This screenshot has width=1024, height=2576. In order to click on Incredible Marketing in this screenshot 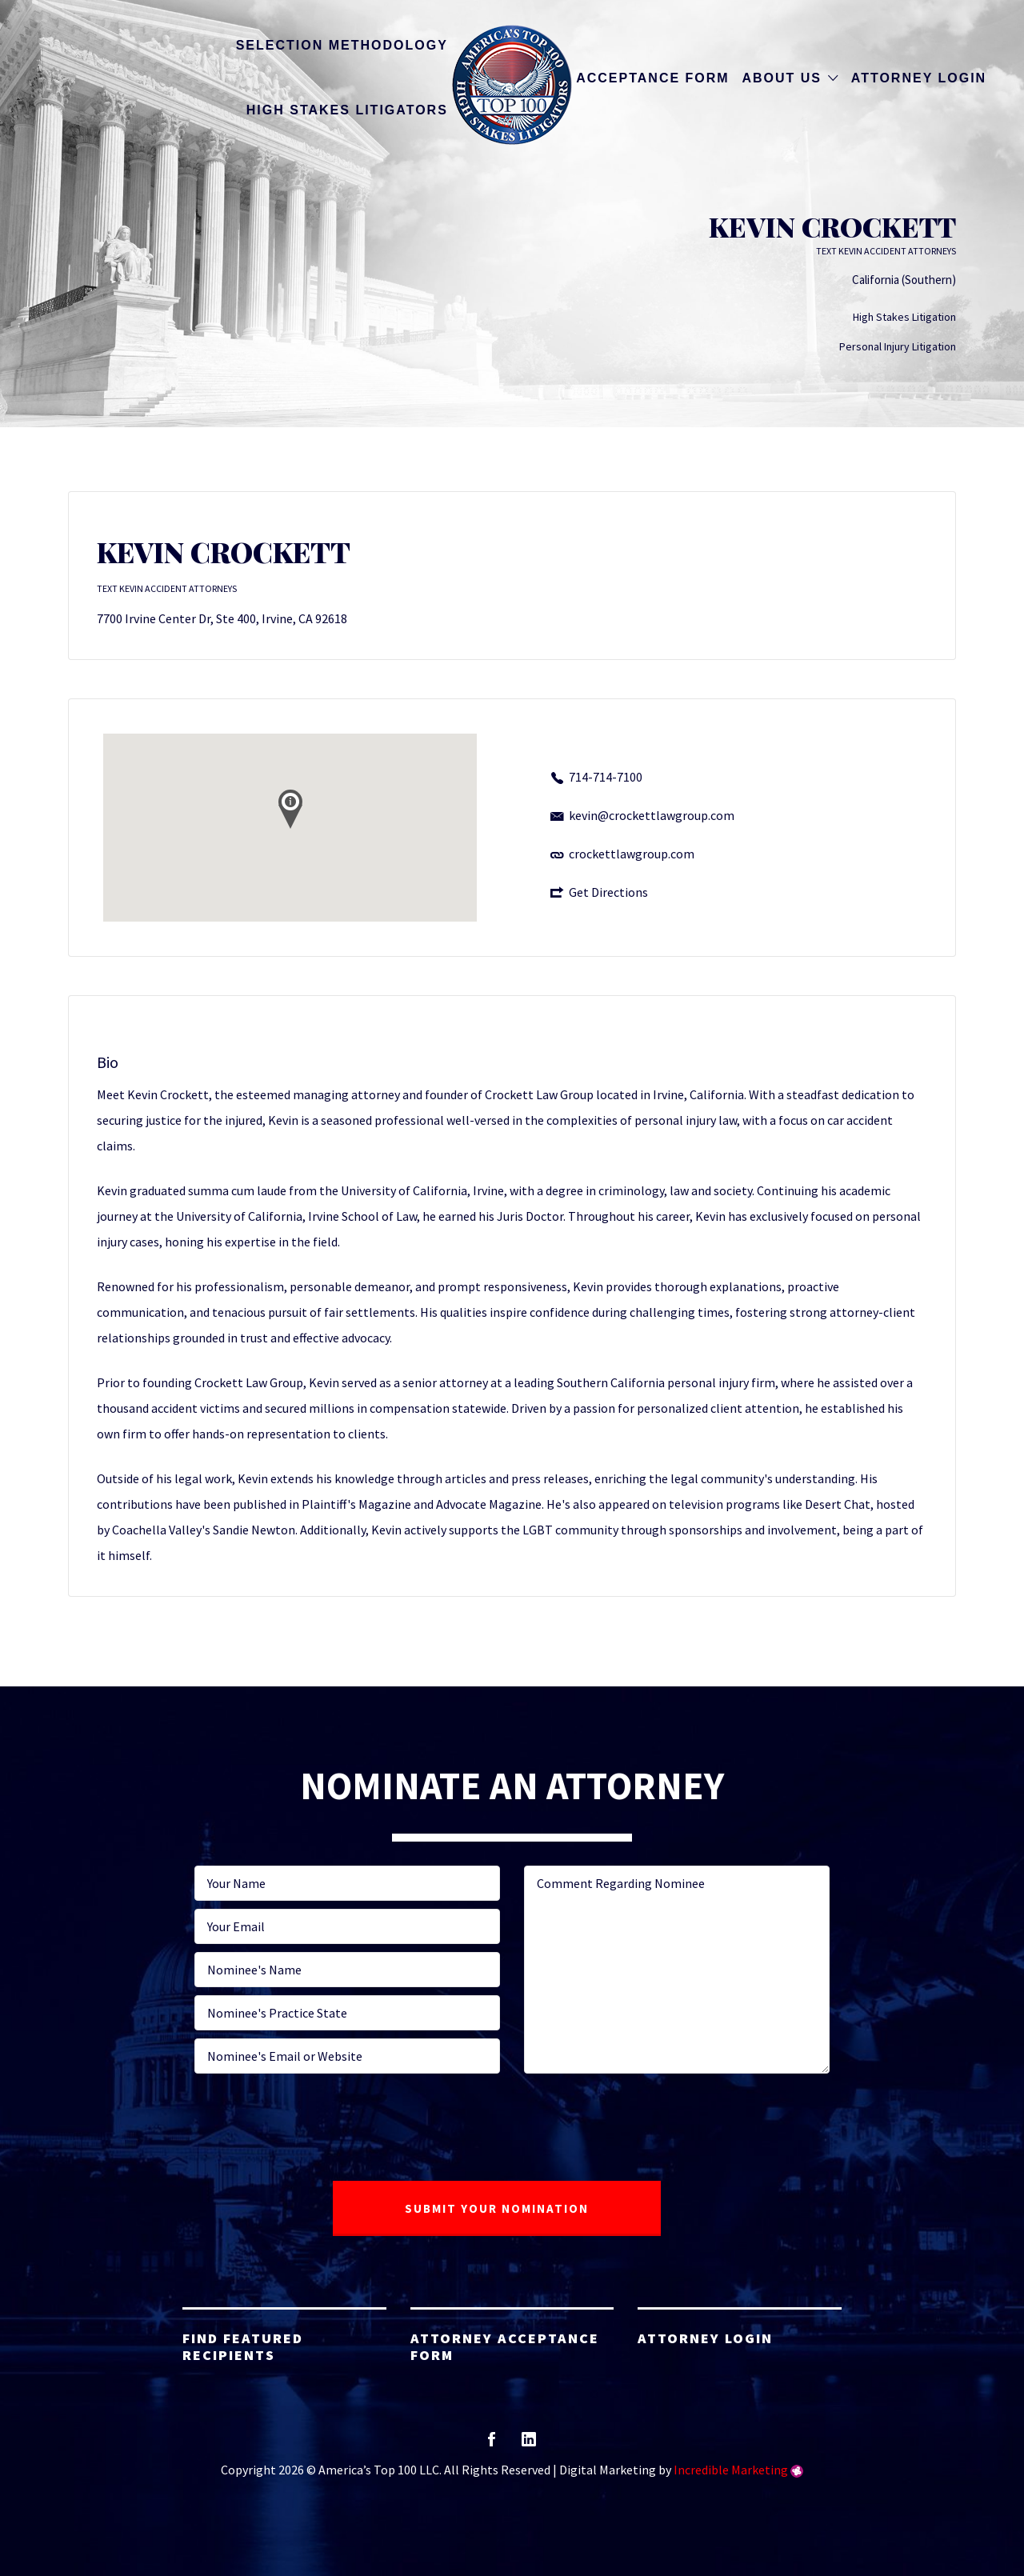, I will do `click(731, 2470)`.